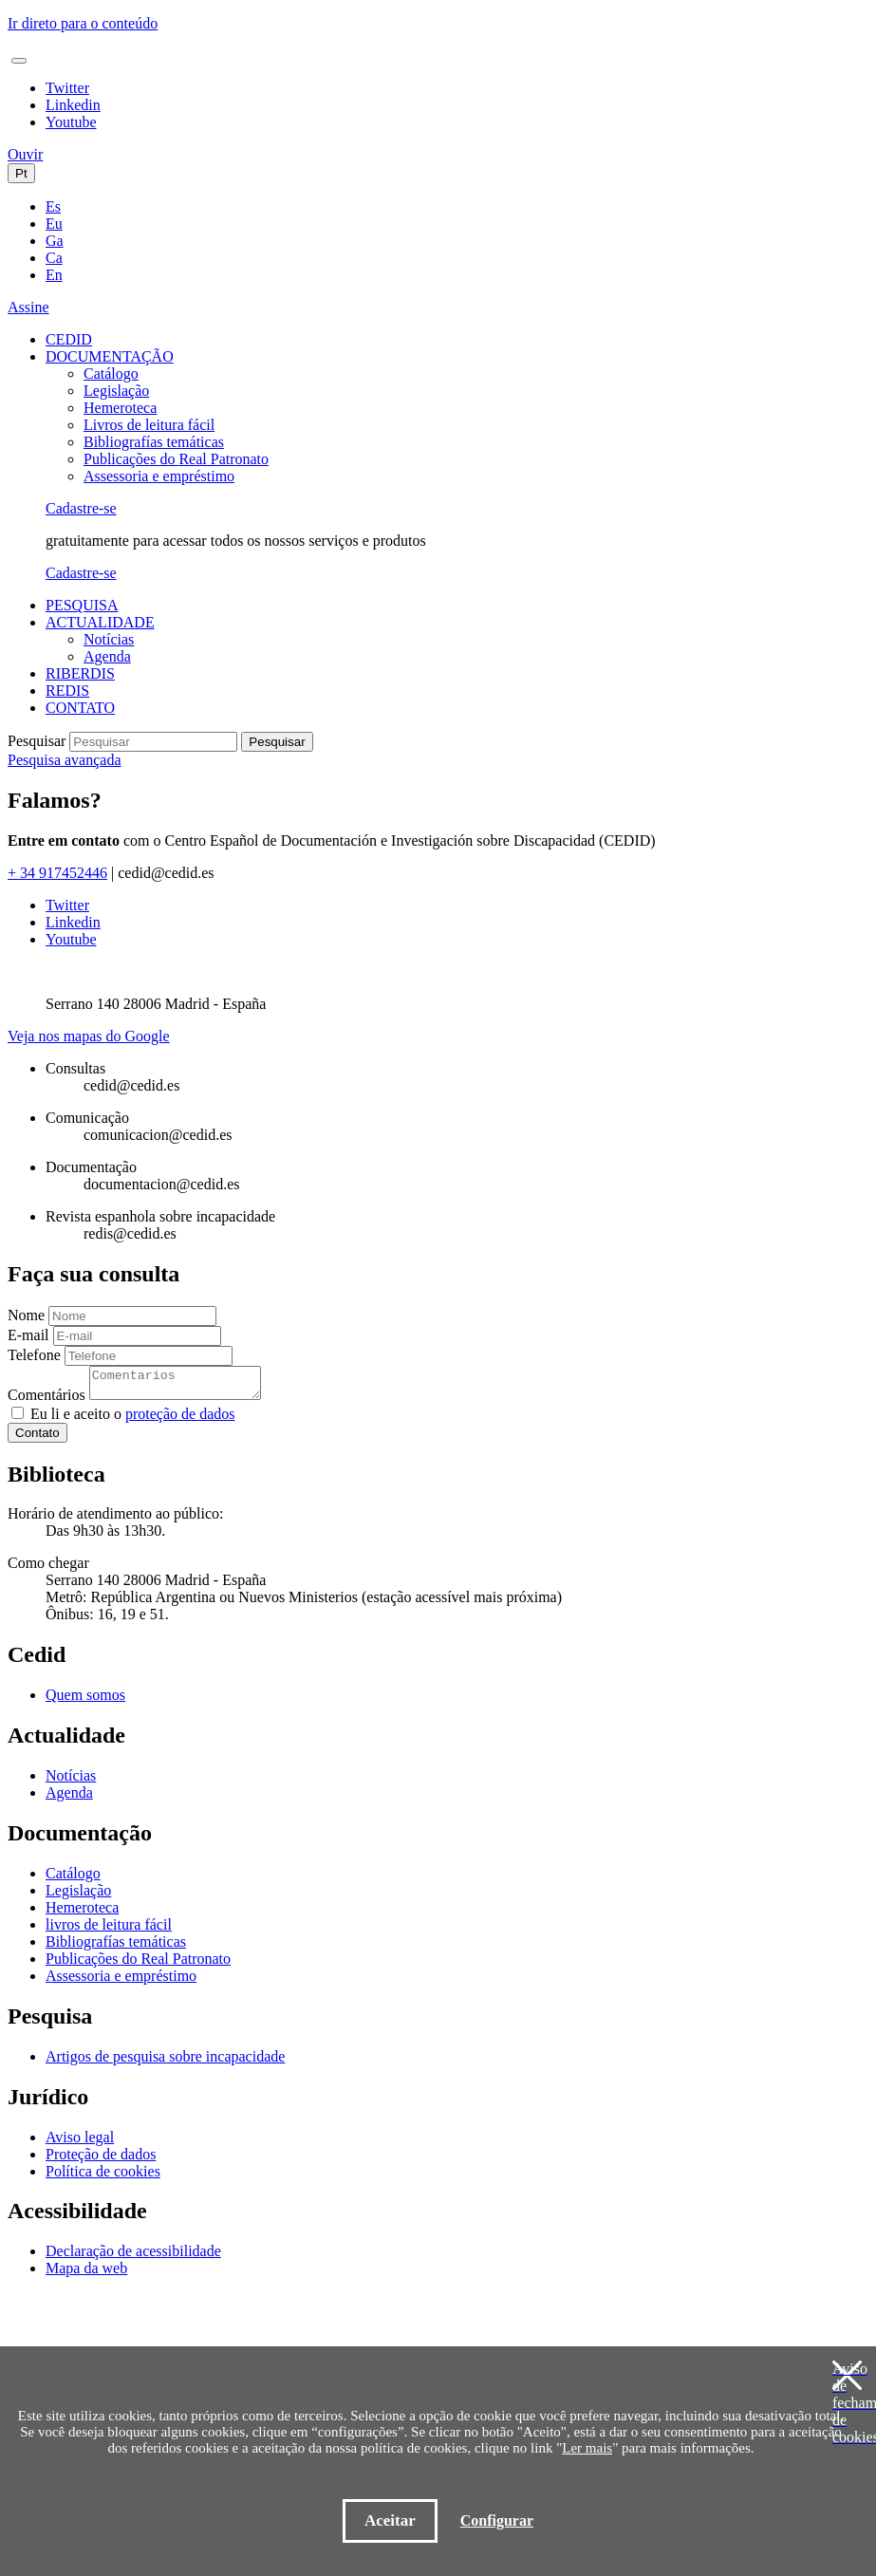 The width and height of the screenshot is (876, 2576). Describe the element at coordinates (109, 1930) in the screenshot. I see `livros de leitura fácil` at that location.